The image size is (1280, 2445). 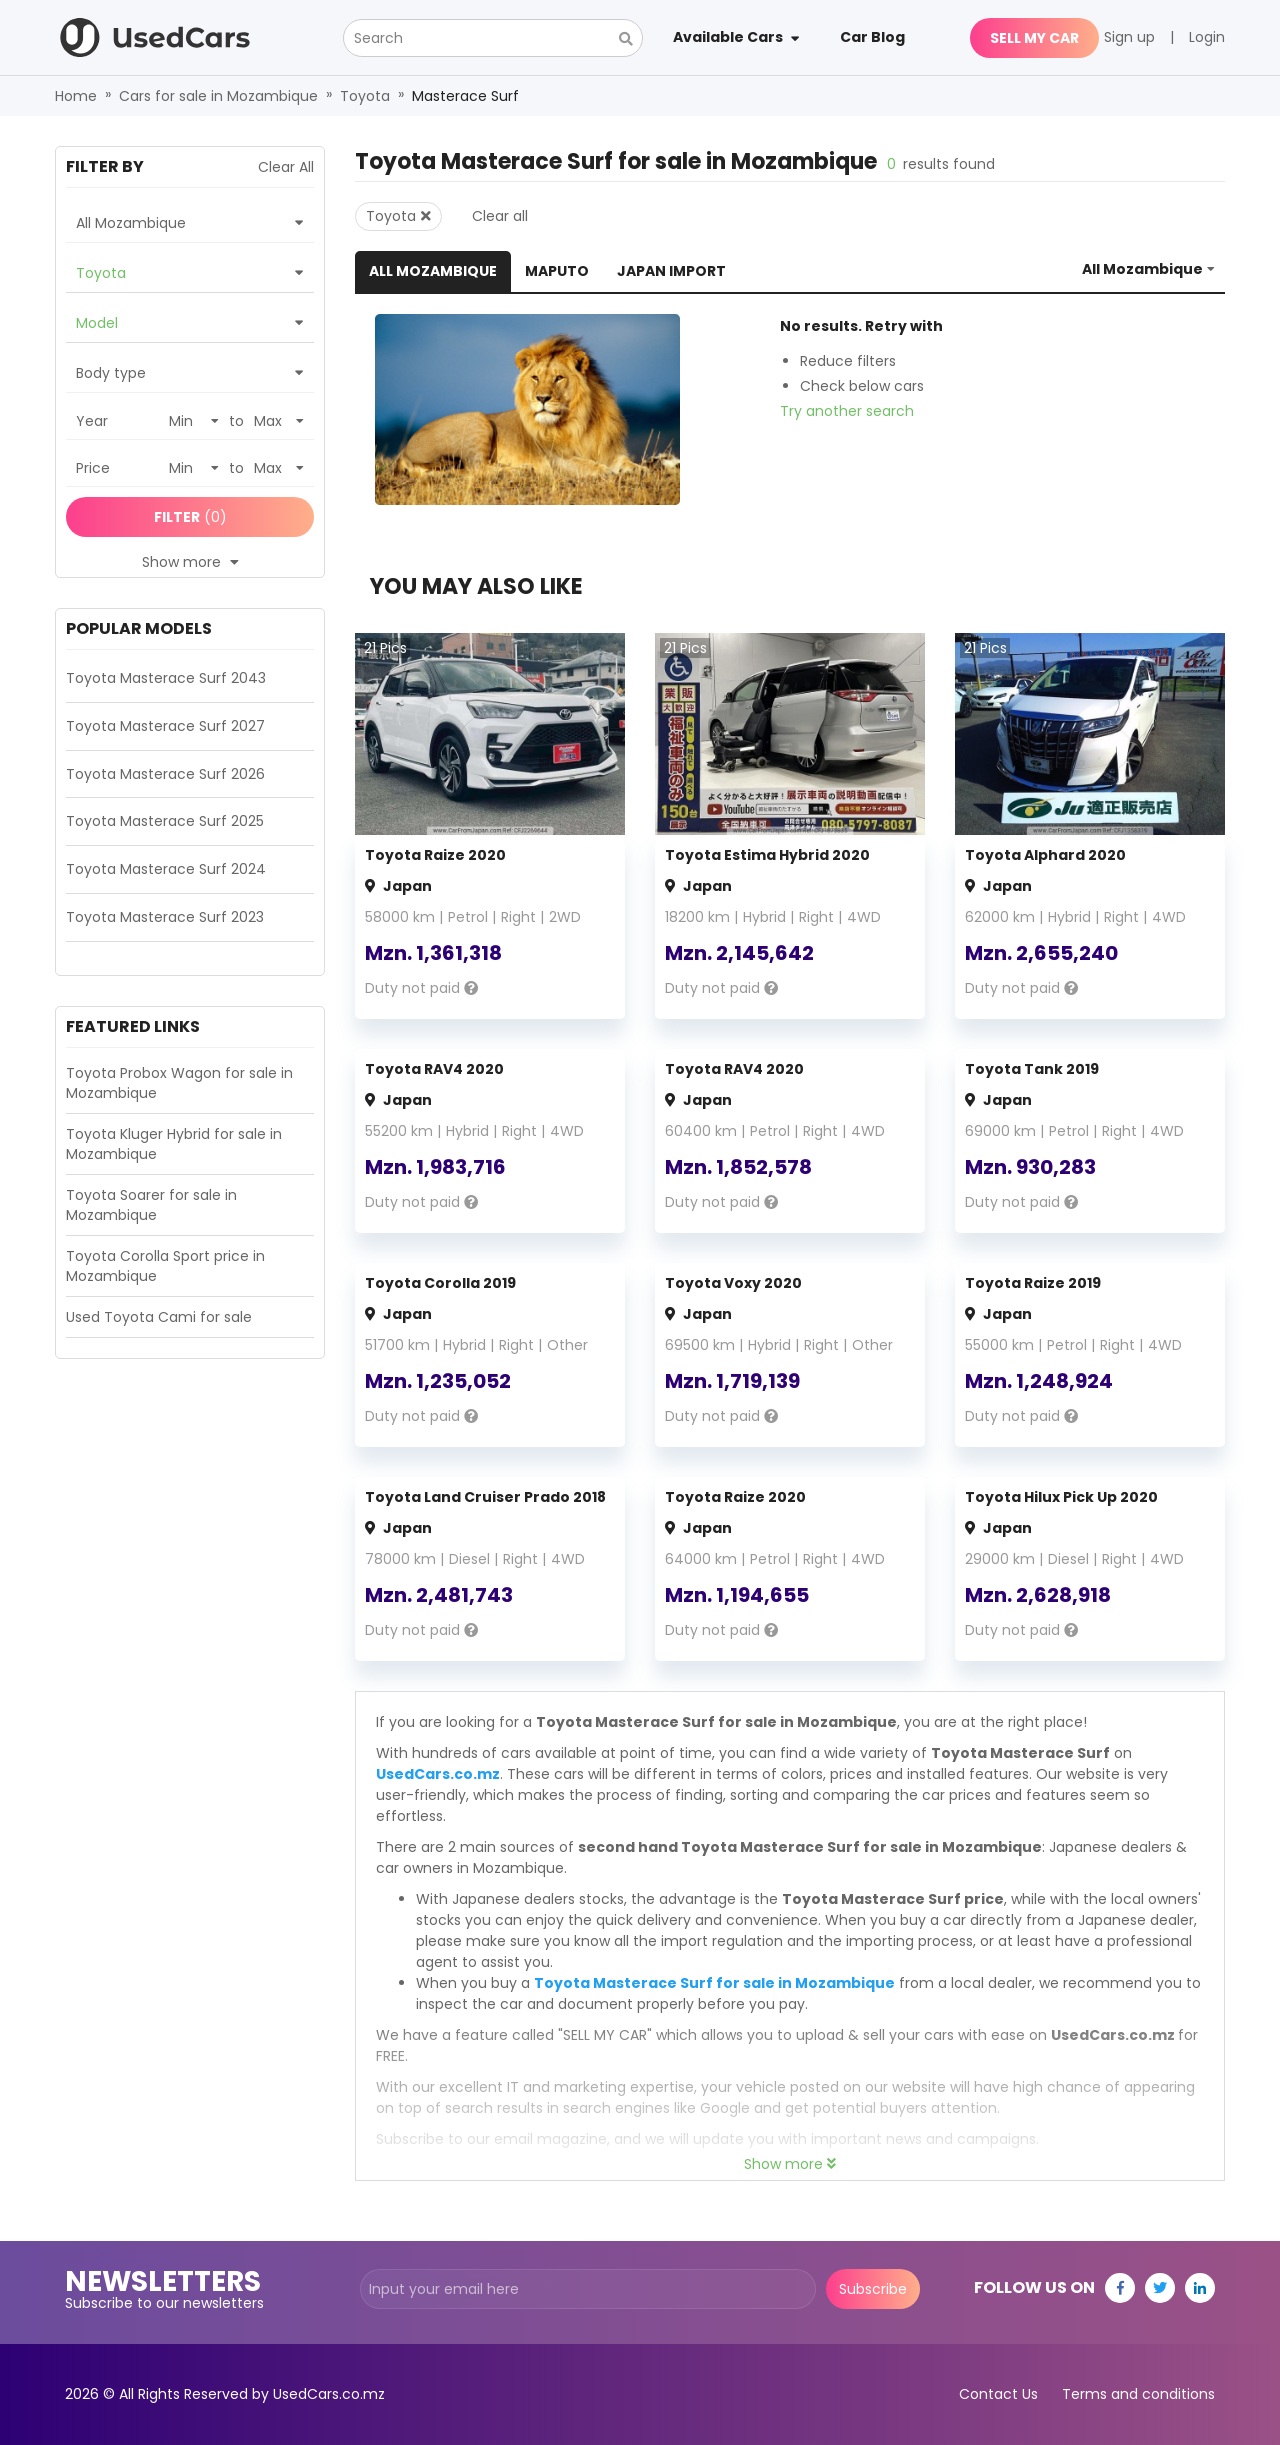 I want to click on Toyota RAV4 2020, so click(x=434, y=1069).